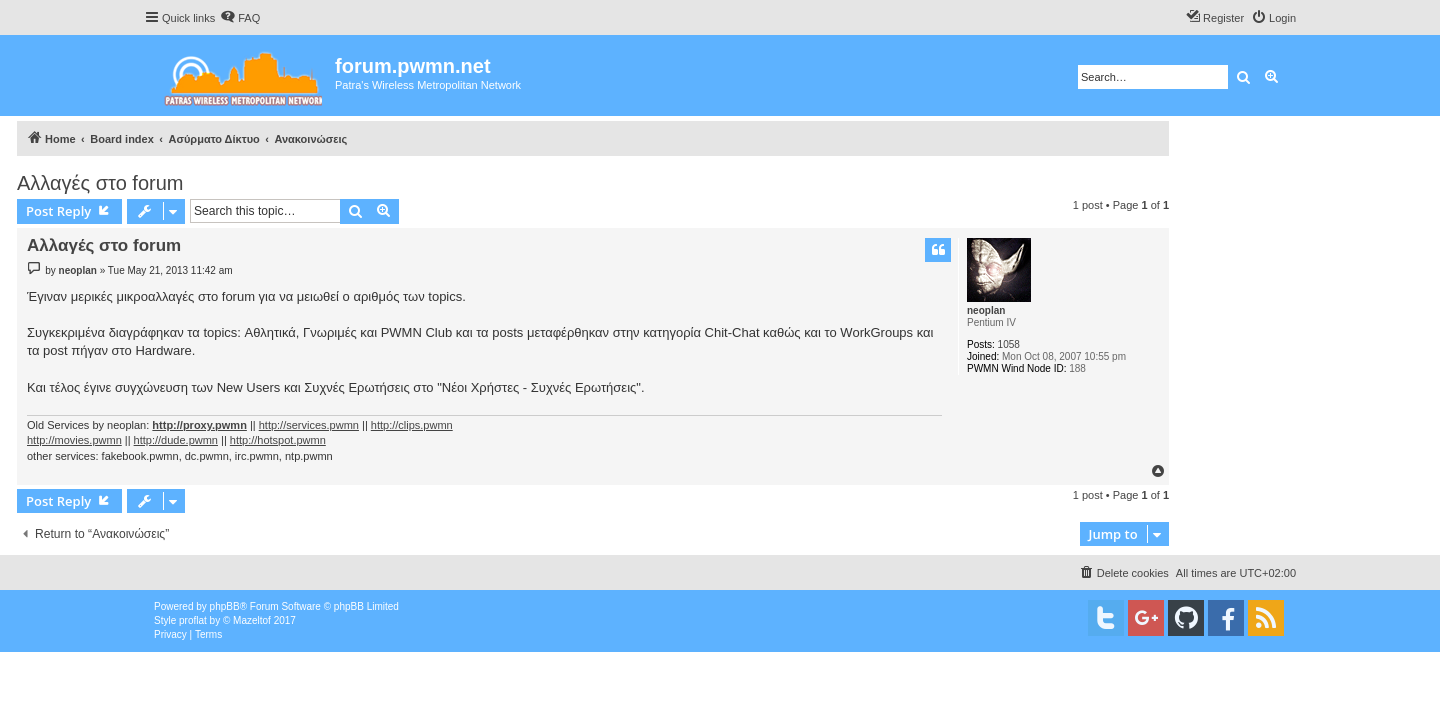 The image size is (1440, 727). I want to click on neoplan, so click(986, 310).